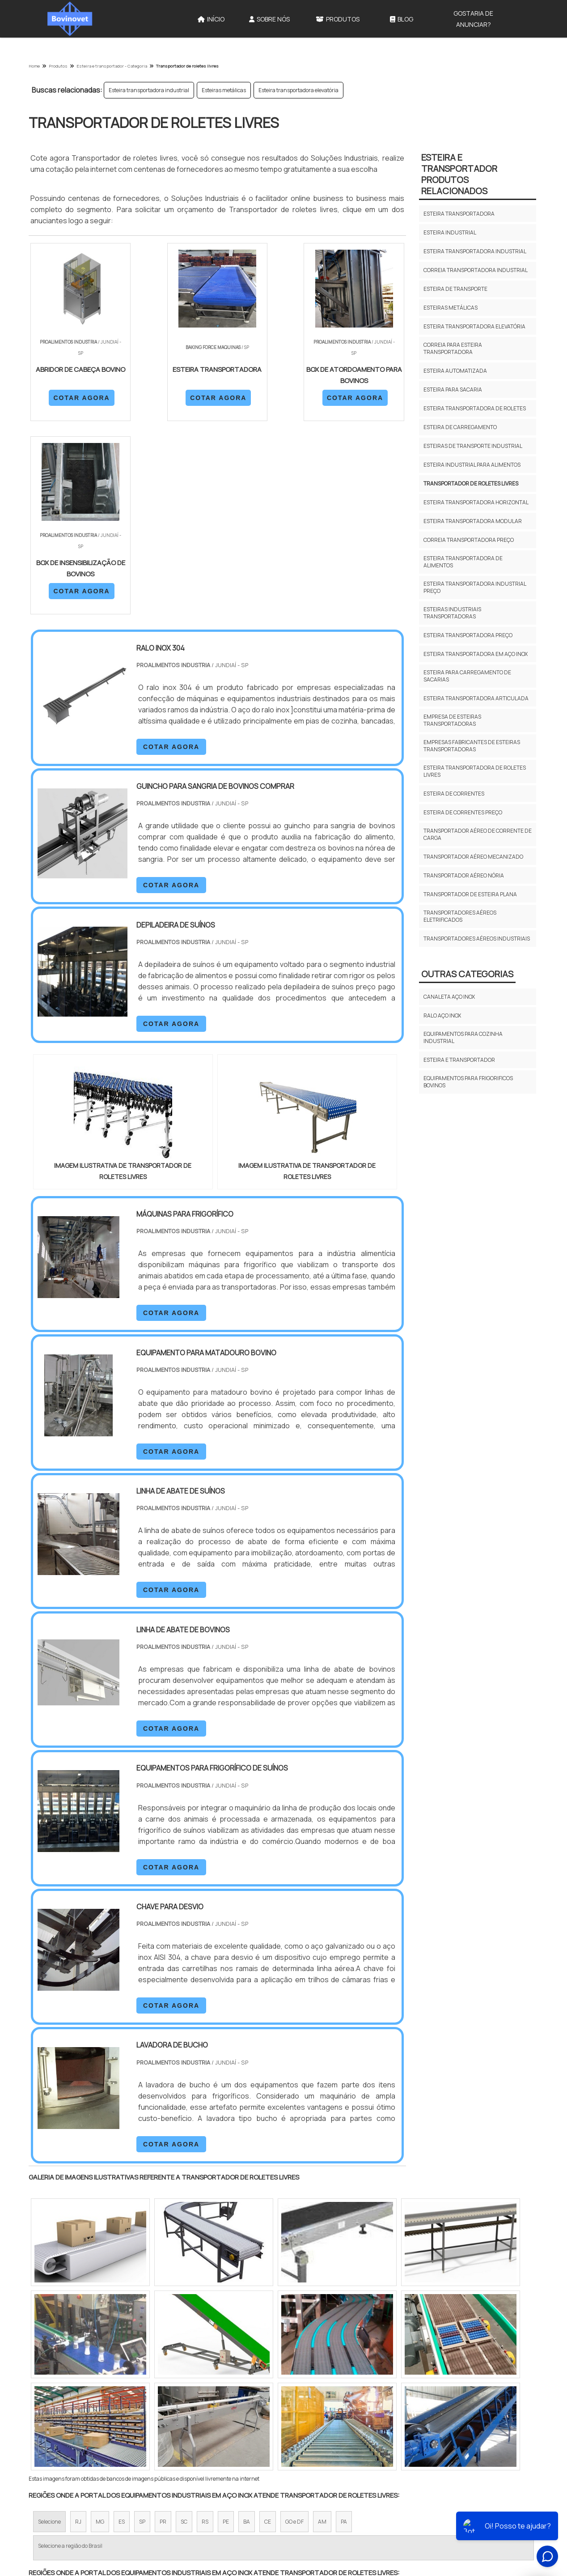  Describe the element at coordinates (246, 2328) in the screenshot. I see `BA` at that location.